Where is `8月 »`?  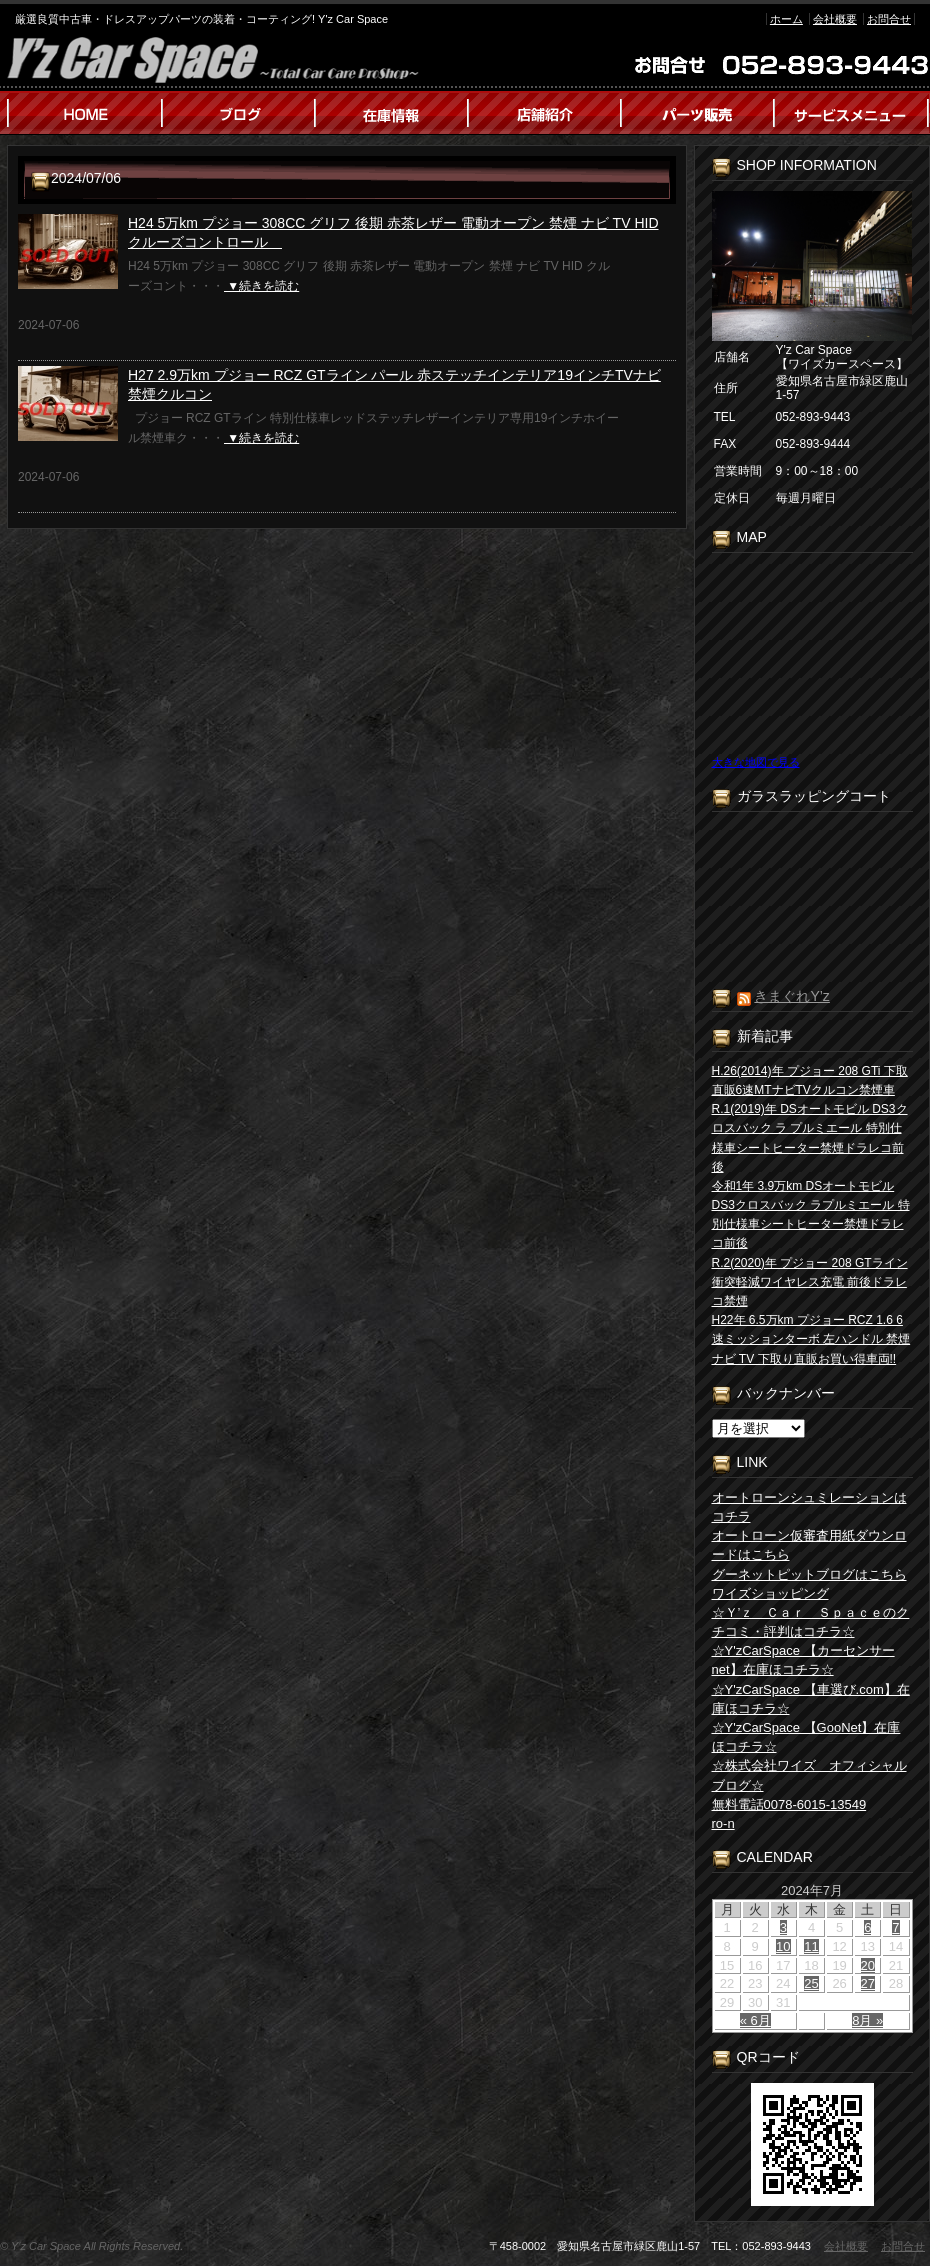 8月 » is located at coordinates (867, 2020).